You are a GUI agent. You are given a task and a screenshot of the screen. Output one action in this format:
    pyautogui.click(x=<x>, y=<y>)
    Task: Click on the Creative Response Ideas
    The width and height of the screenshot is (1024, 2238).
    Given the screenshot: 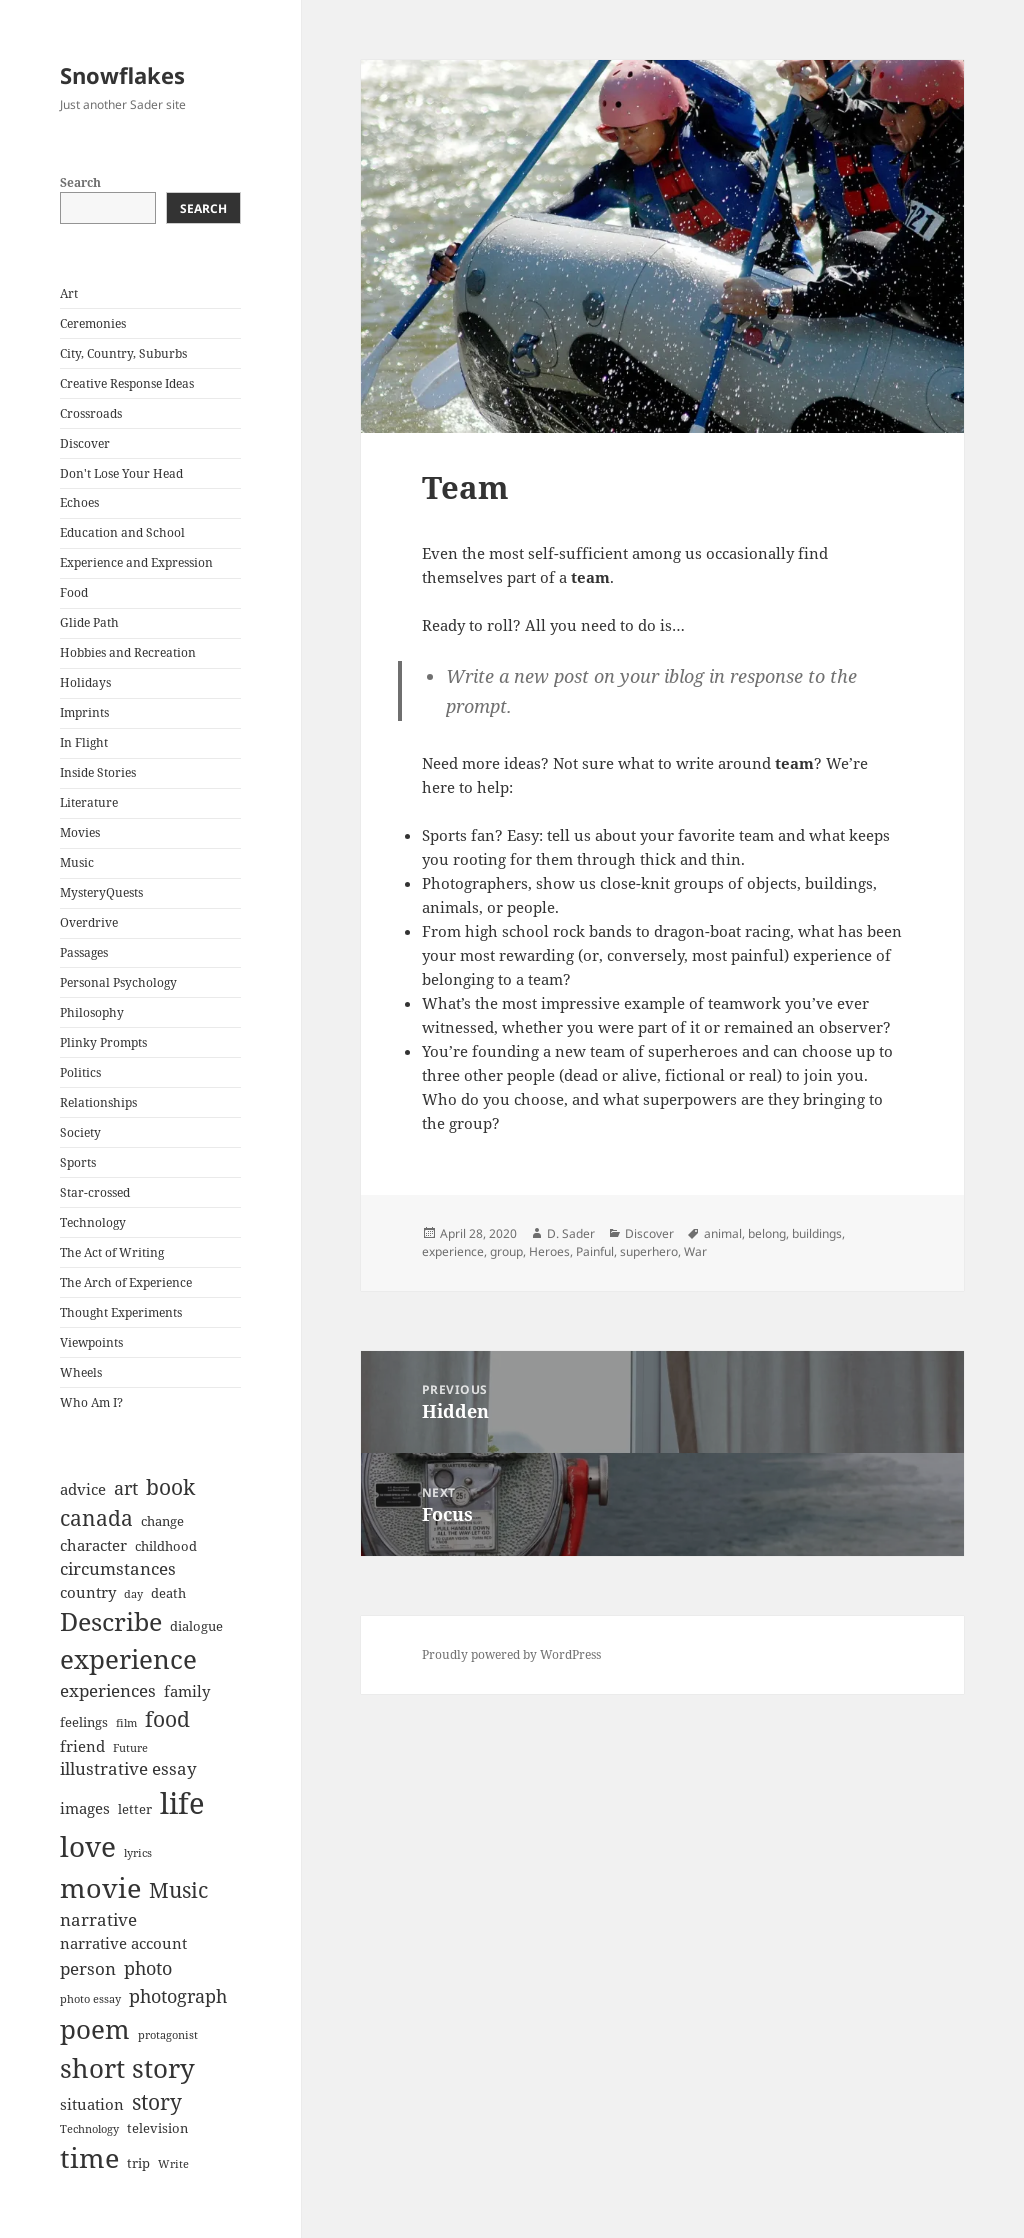 What is the action you would take?
    pyautogui.click(x=127, y=383)
    